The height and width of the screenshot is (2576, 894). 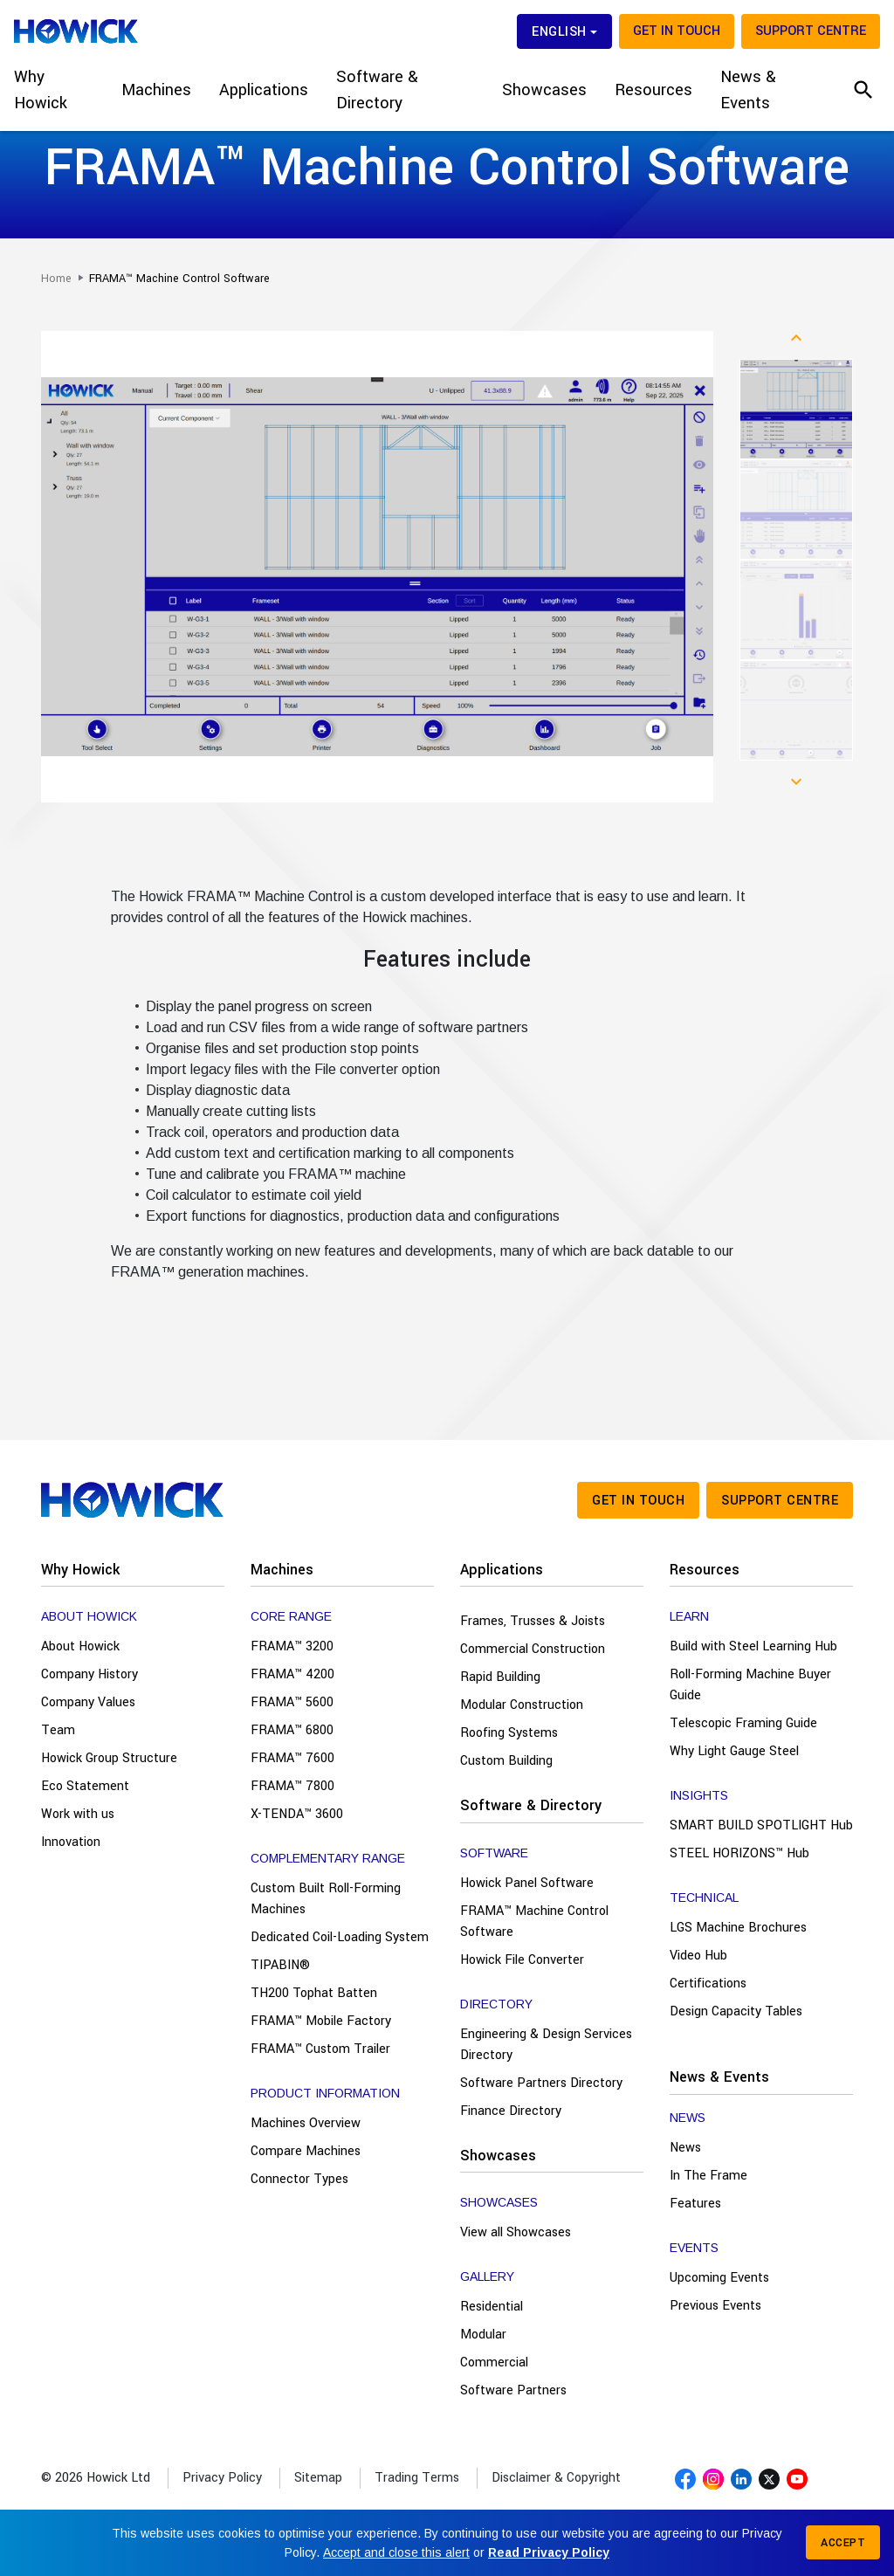 What do you see at coordinates (739, 1853) in the screenshot?
I see `STEEL HORIZONS™ Hub` at bounding box center [739, 1853].